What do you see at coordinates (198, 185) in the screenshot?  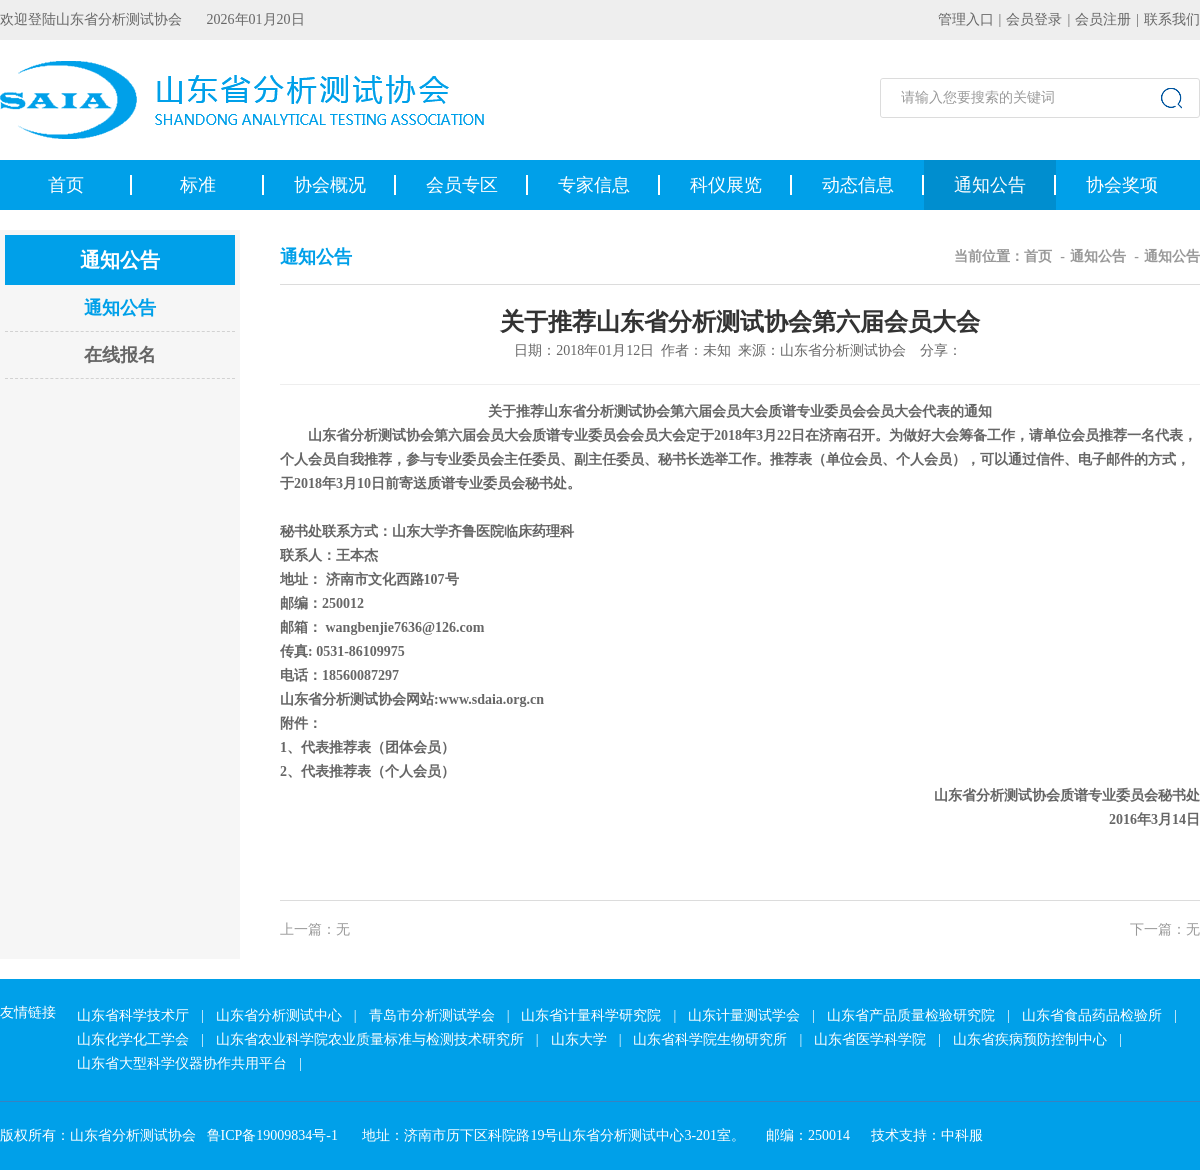 I see `标准` at bounding box center [198, 185].